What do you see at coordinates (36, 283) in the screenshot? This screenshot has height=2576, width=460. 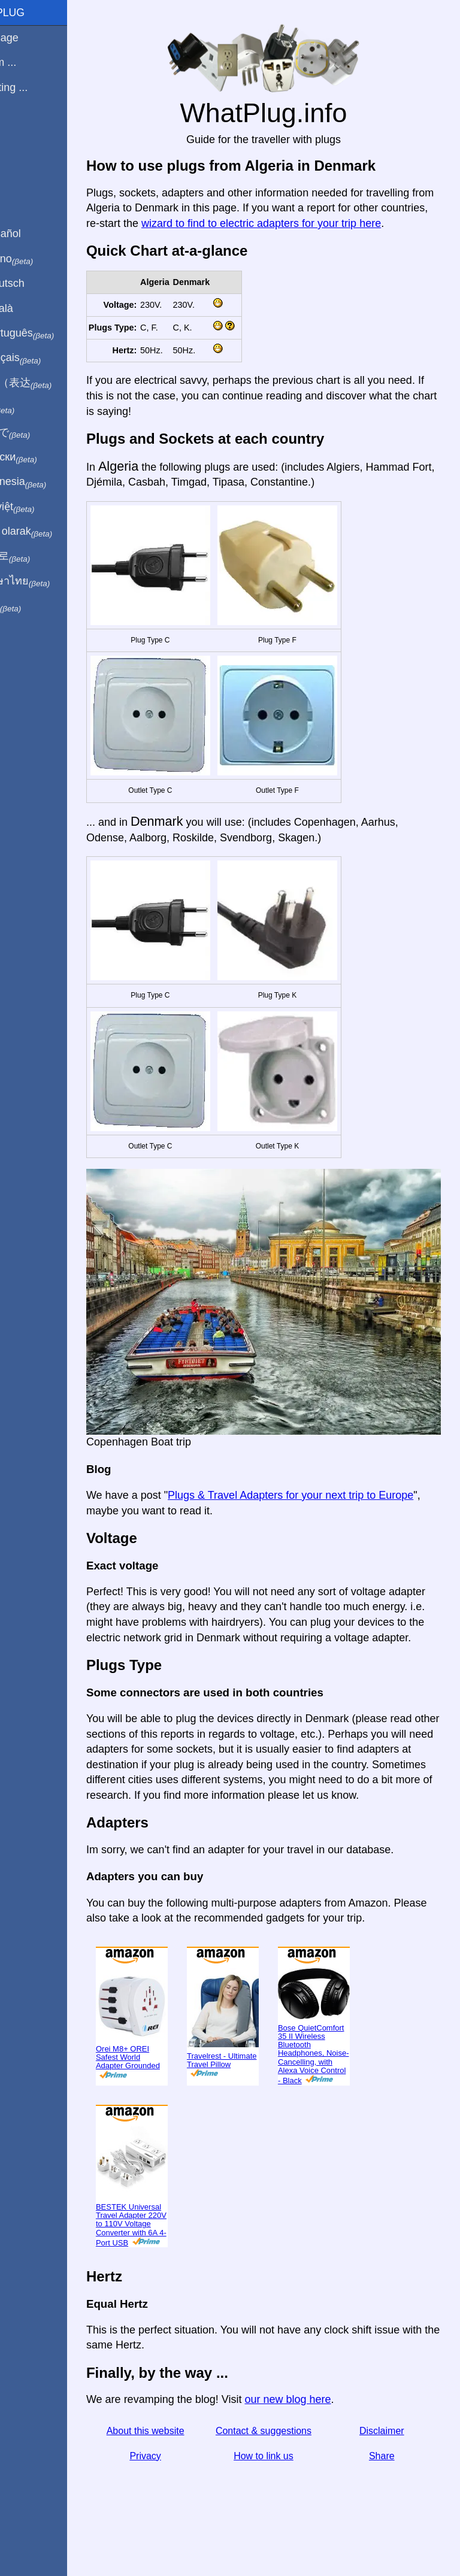 I see `Auf Deutsch` at bounding box center [36, 283].